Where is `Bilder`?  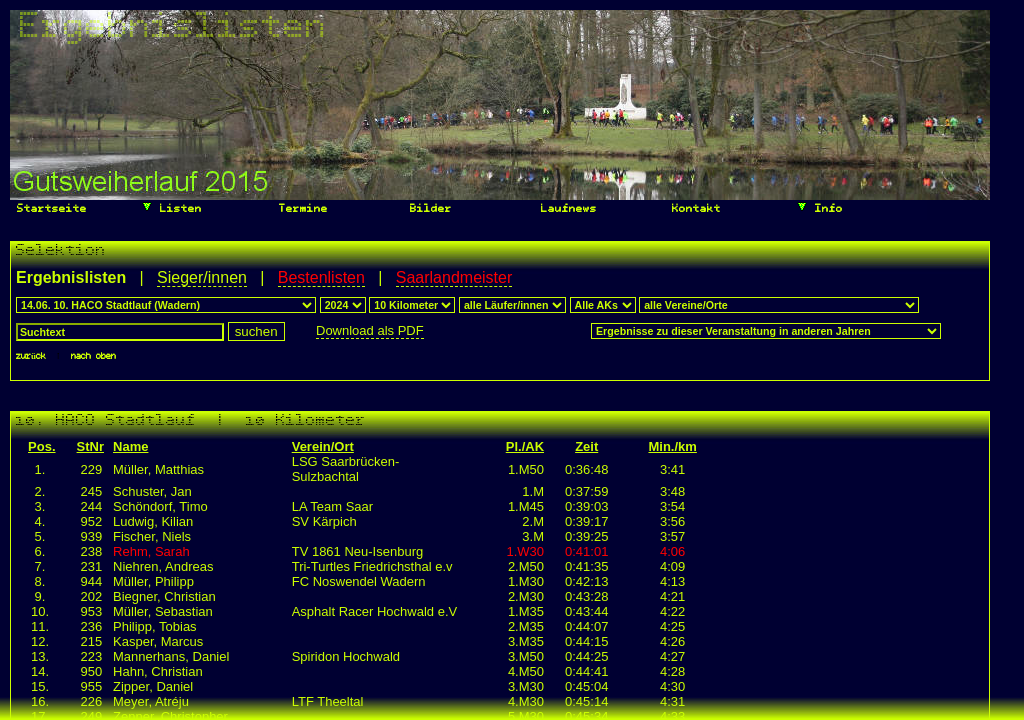
Bilder is located at coordinates (427, 209).